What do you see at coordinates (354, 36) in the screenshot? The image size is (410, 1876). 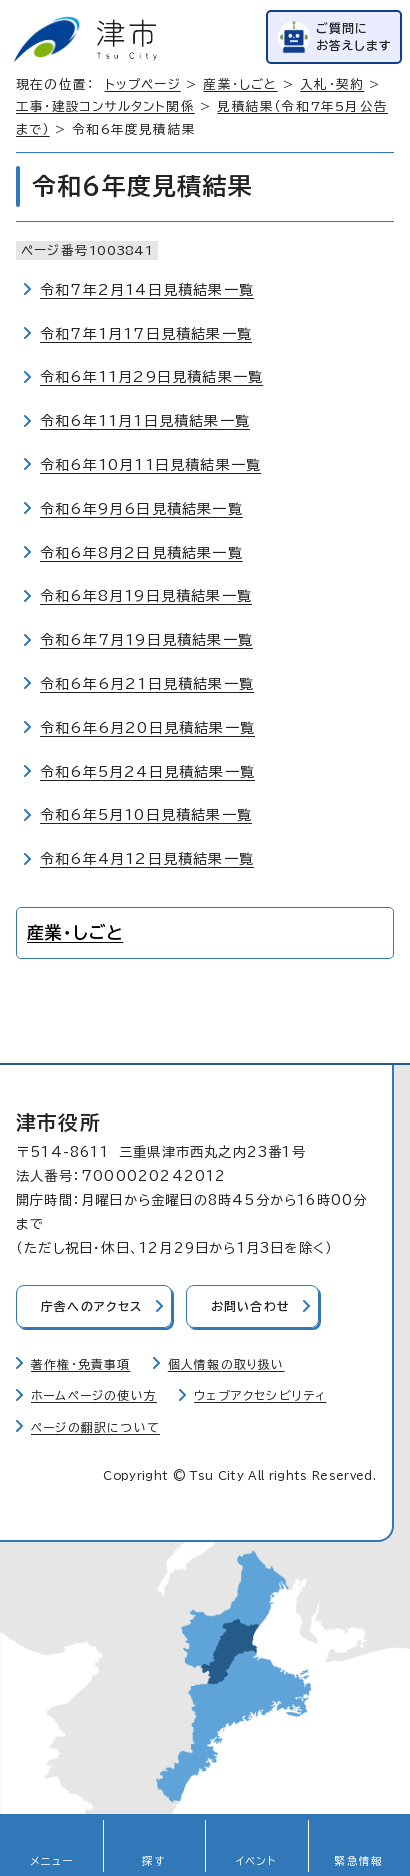 I see `ご質問にお答えします` at bounding box center [354, 36].